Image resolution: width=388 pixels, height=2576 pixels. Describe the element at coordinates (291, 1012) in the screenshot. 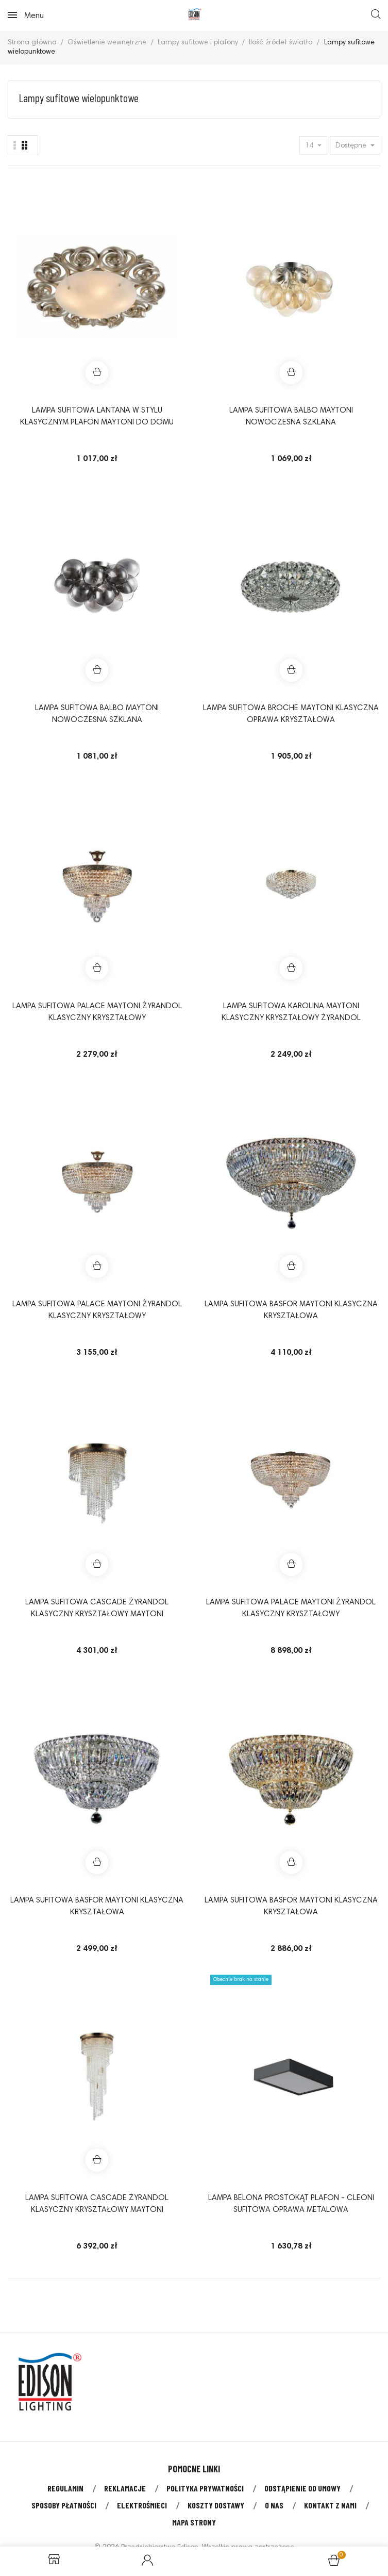

I see `Lampa sufitowa KAROLINA Maytoni klasyczny kryształowy żyrandol` at that location.